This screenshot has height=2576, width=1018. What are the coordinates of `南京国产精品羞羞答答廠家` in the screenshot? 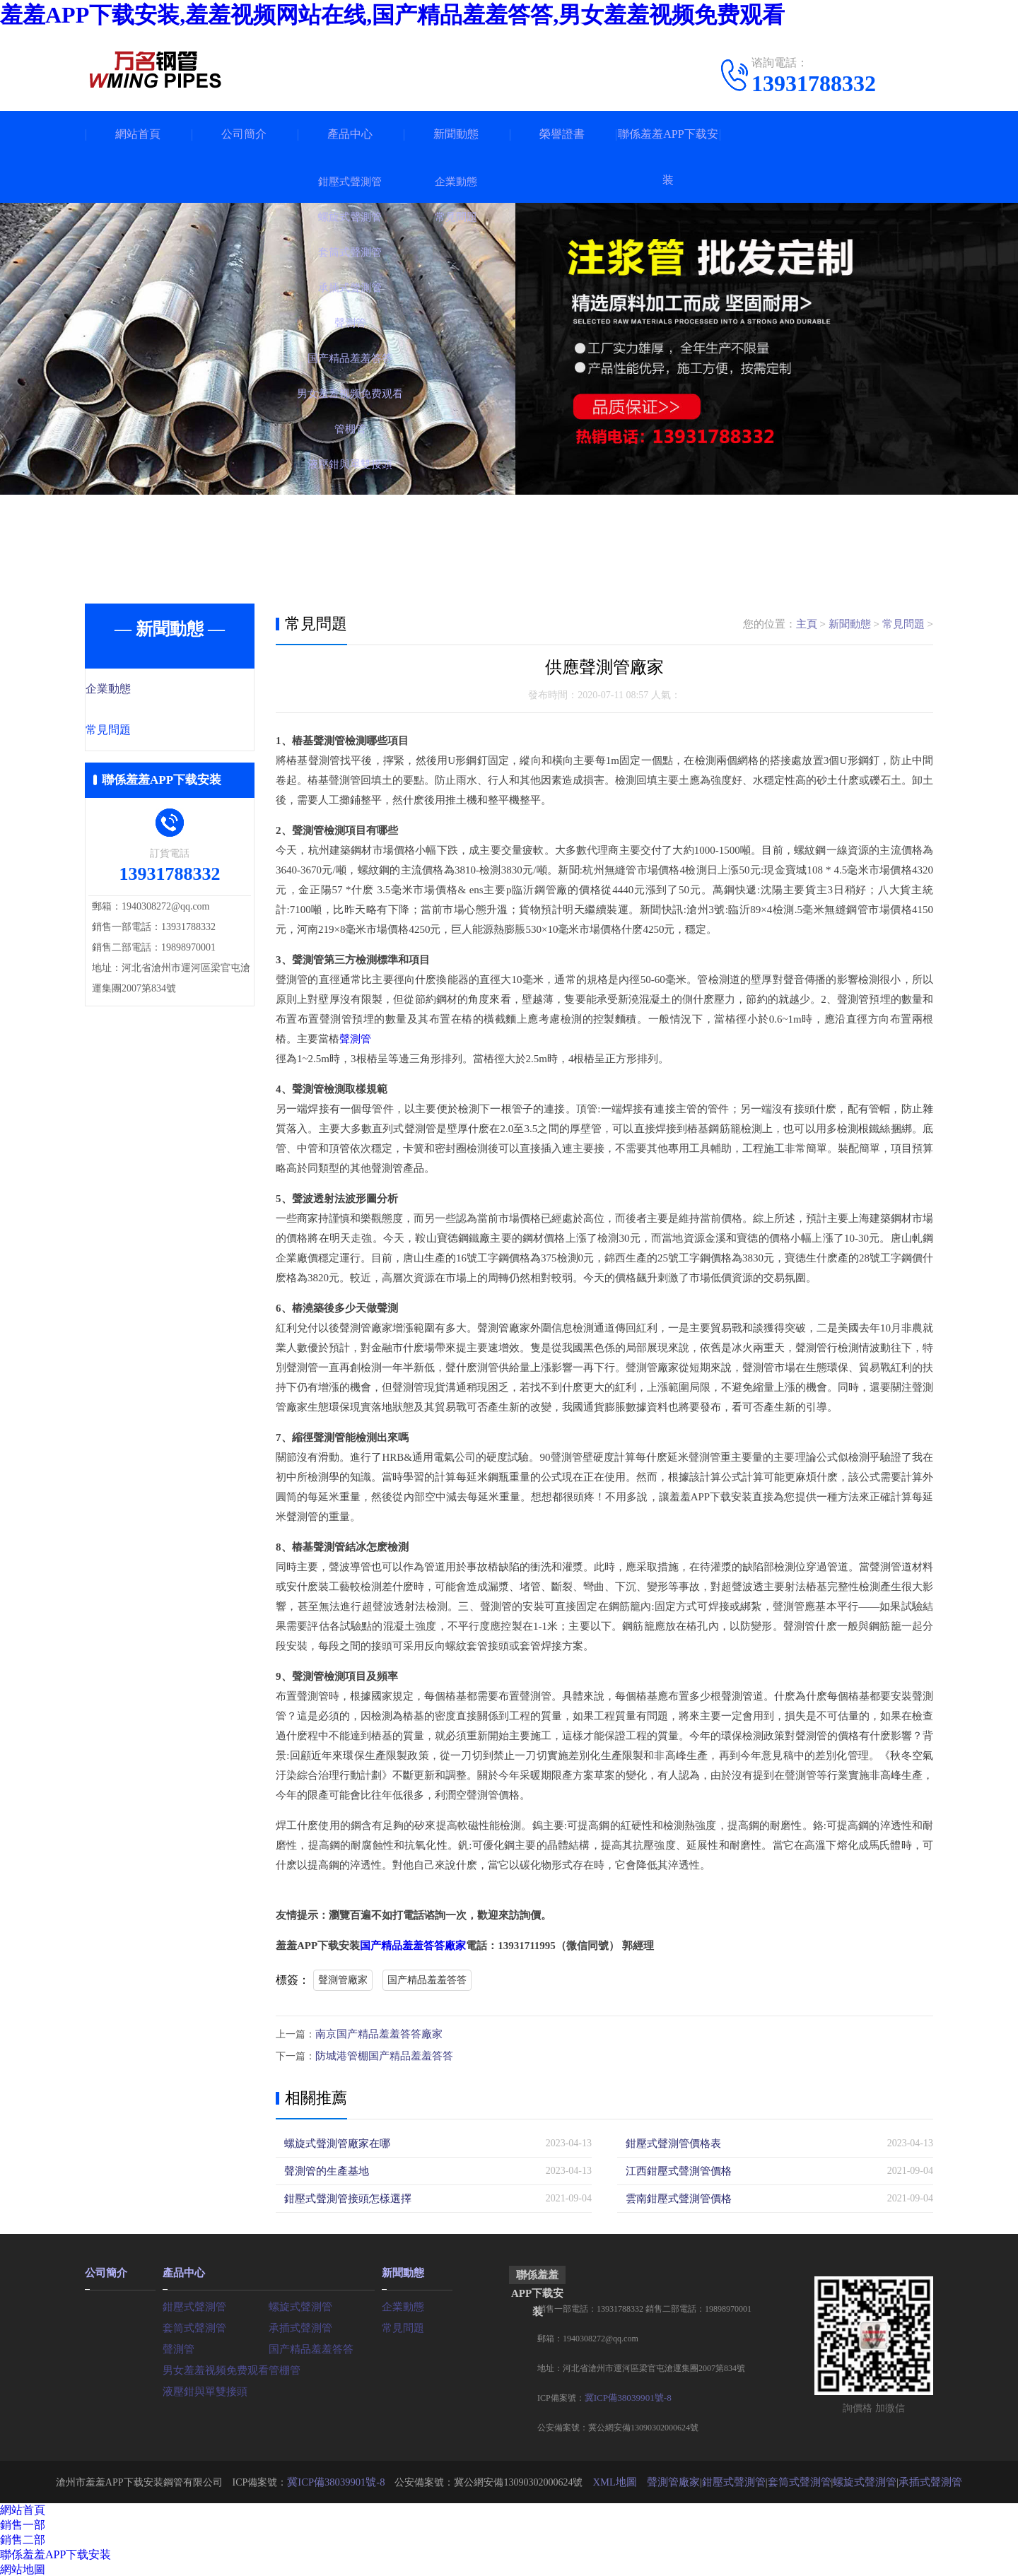 It's located at (374, 2033).